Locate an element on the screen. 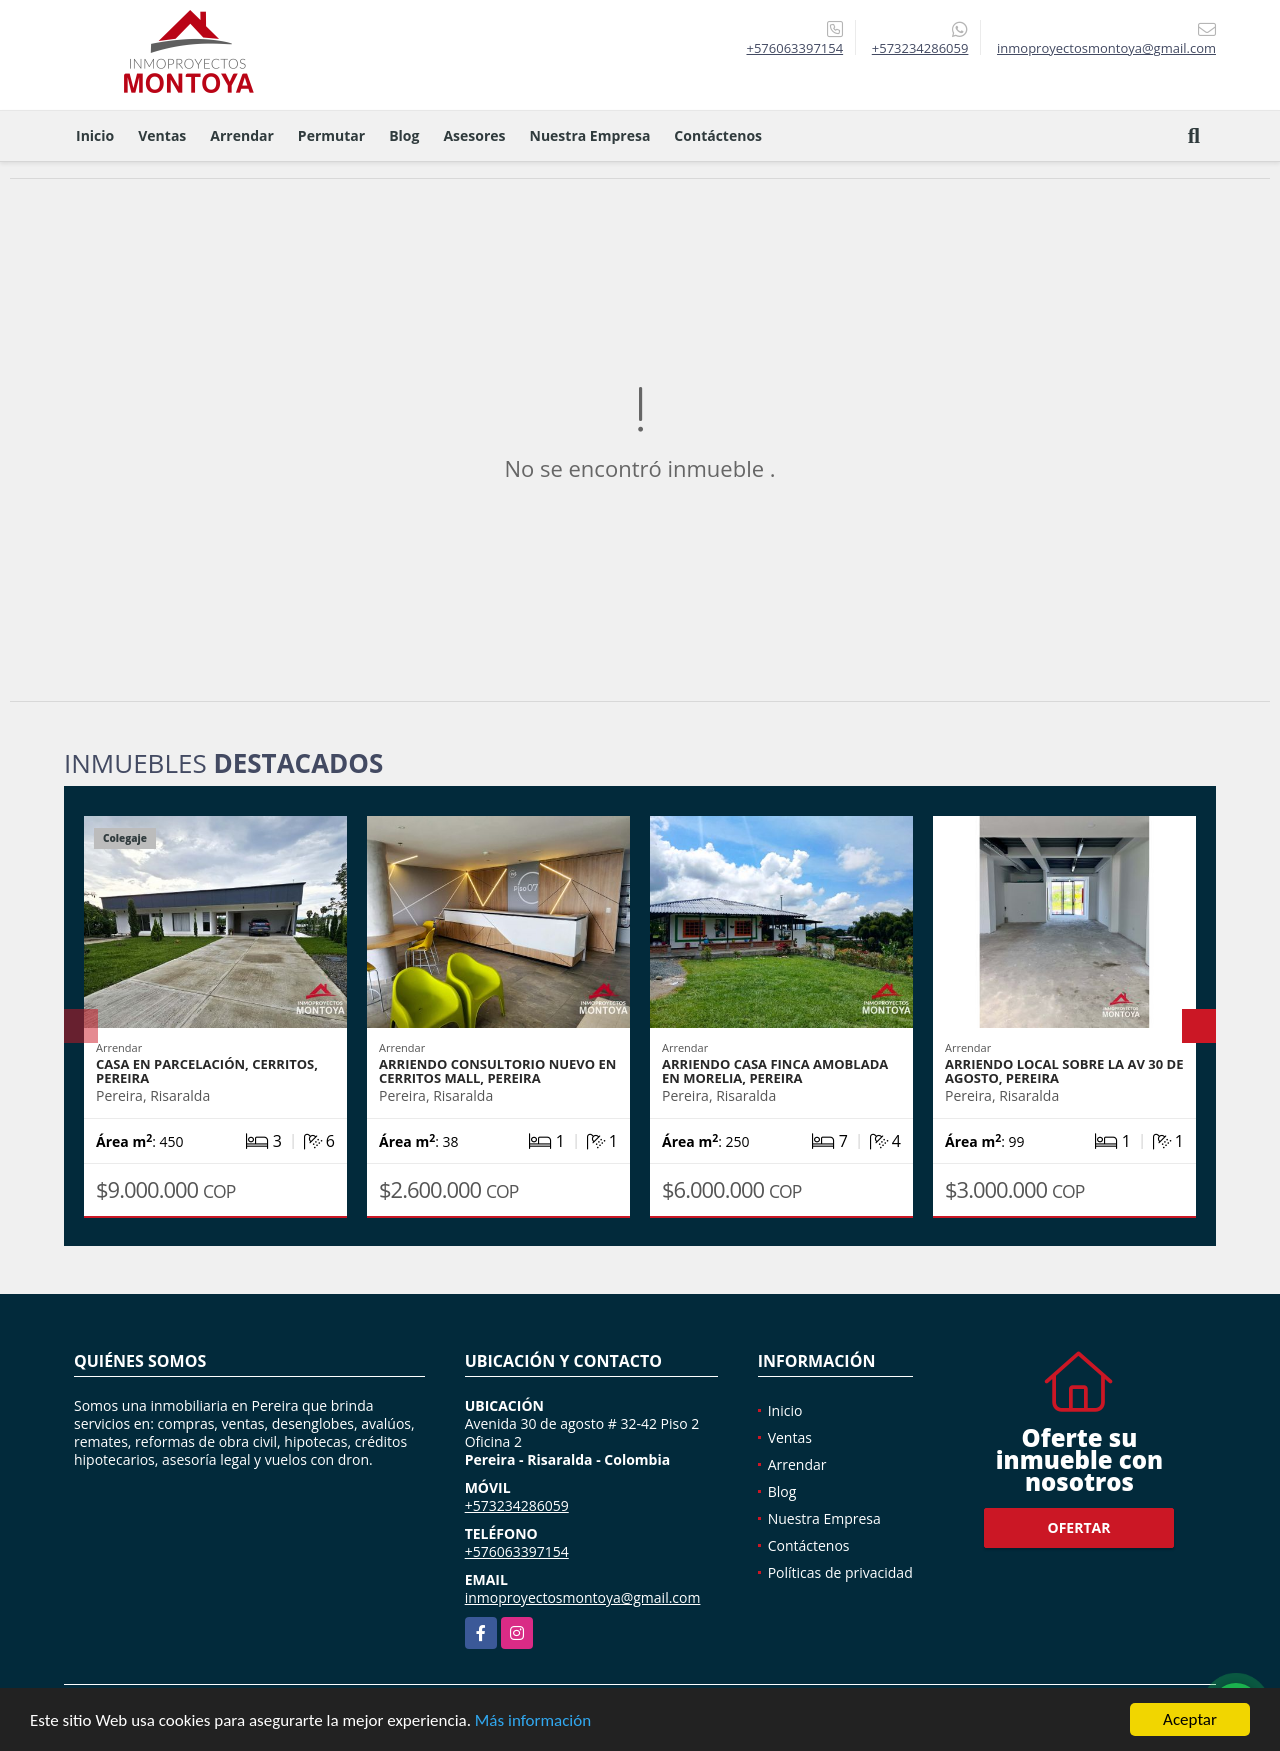 The height and width of the screenshot is (1751, 1280). Asesores is located at coordinates (474, 135).